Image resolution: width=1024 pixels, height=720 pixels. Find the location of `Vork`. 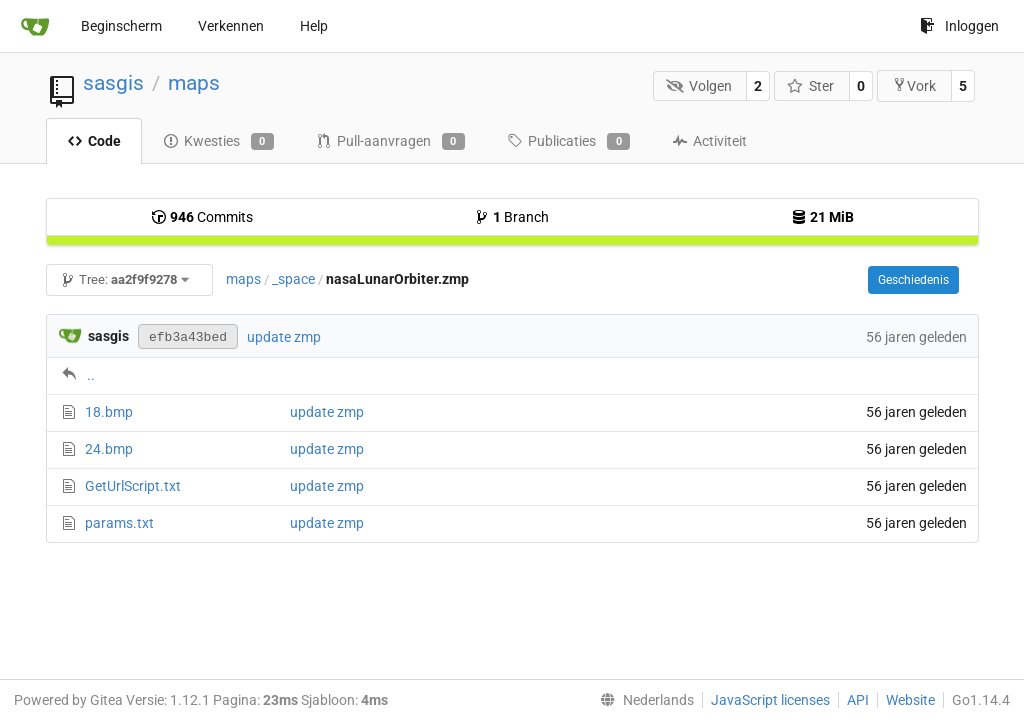

Vork is located at coordinates (914, 85).